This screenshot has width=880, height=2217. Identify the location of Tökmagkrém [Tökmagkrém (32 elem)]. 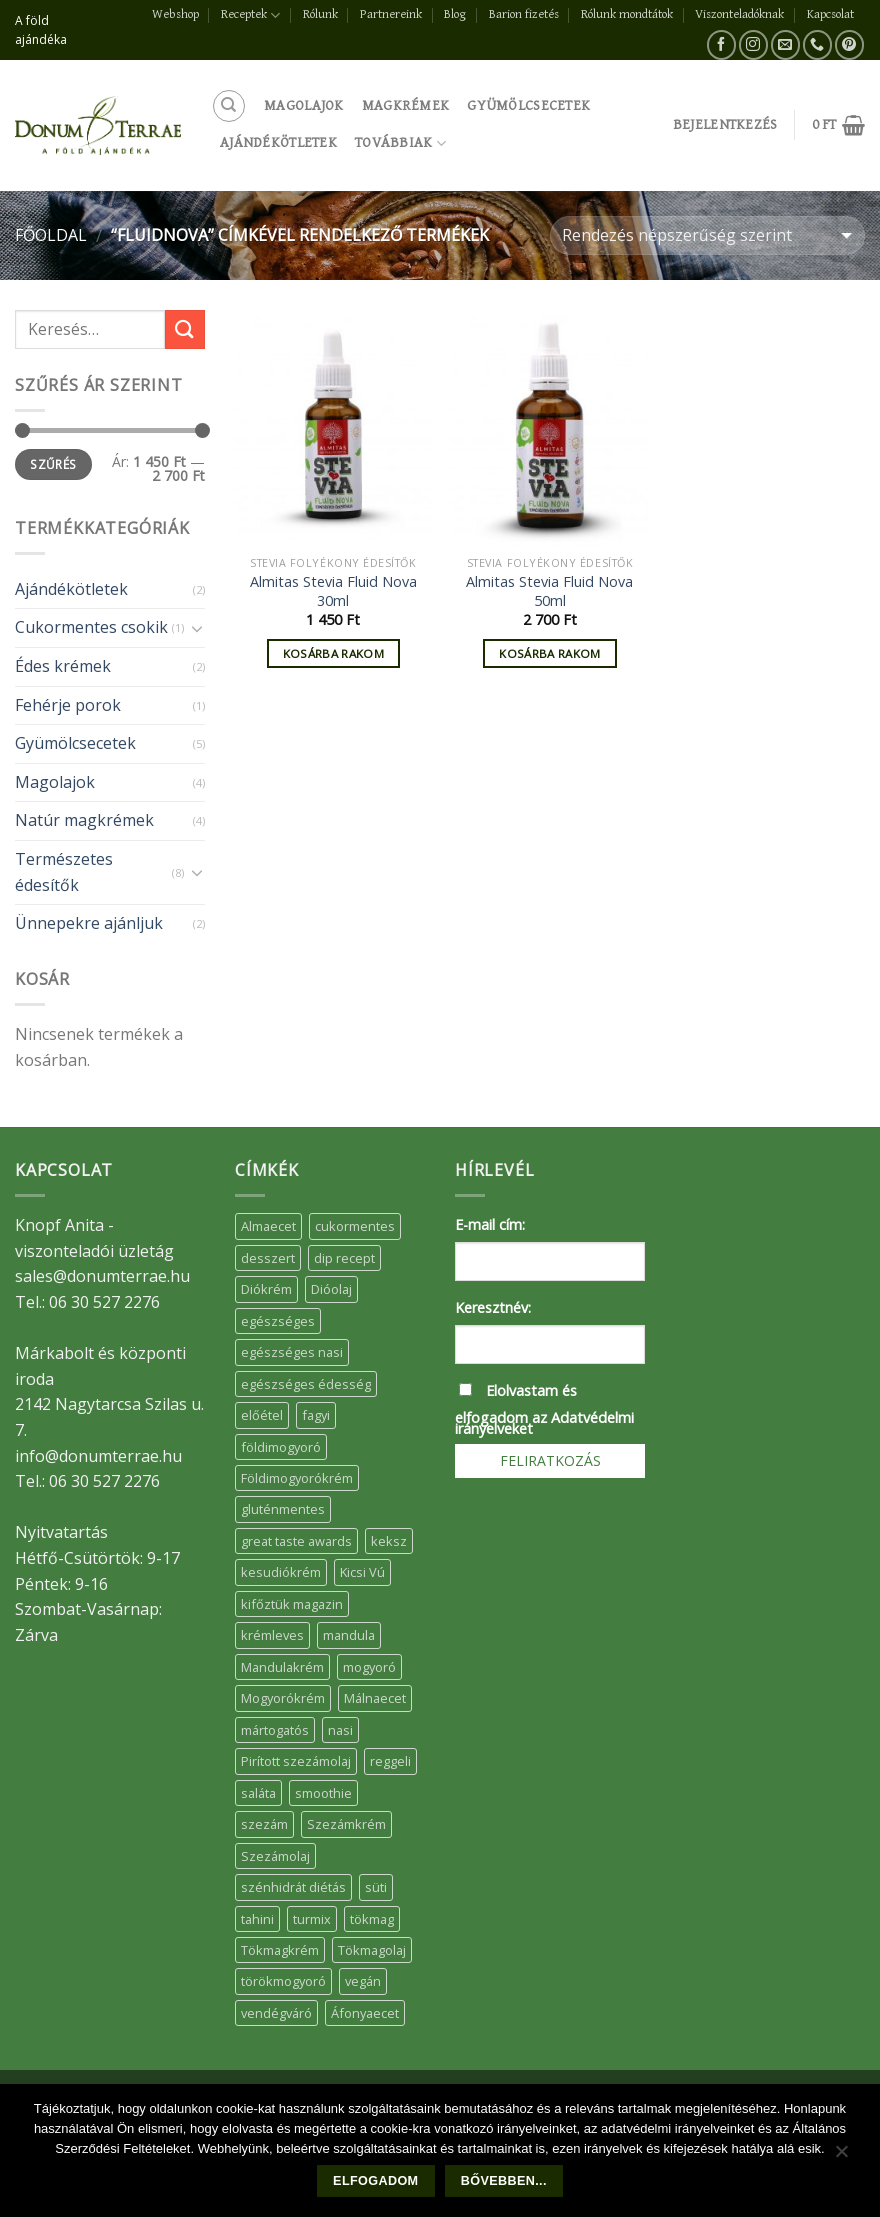
(280, 1950).